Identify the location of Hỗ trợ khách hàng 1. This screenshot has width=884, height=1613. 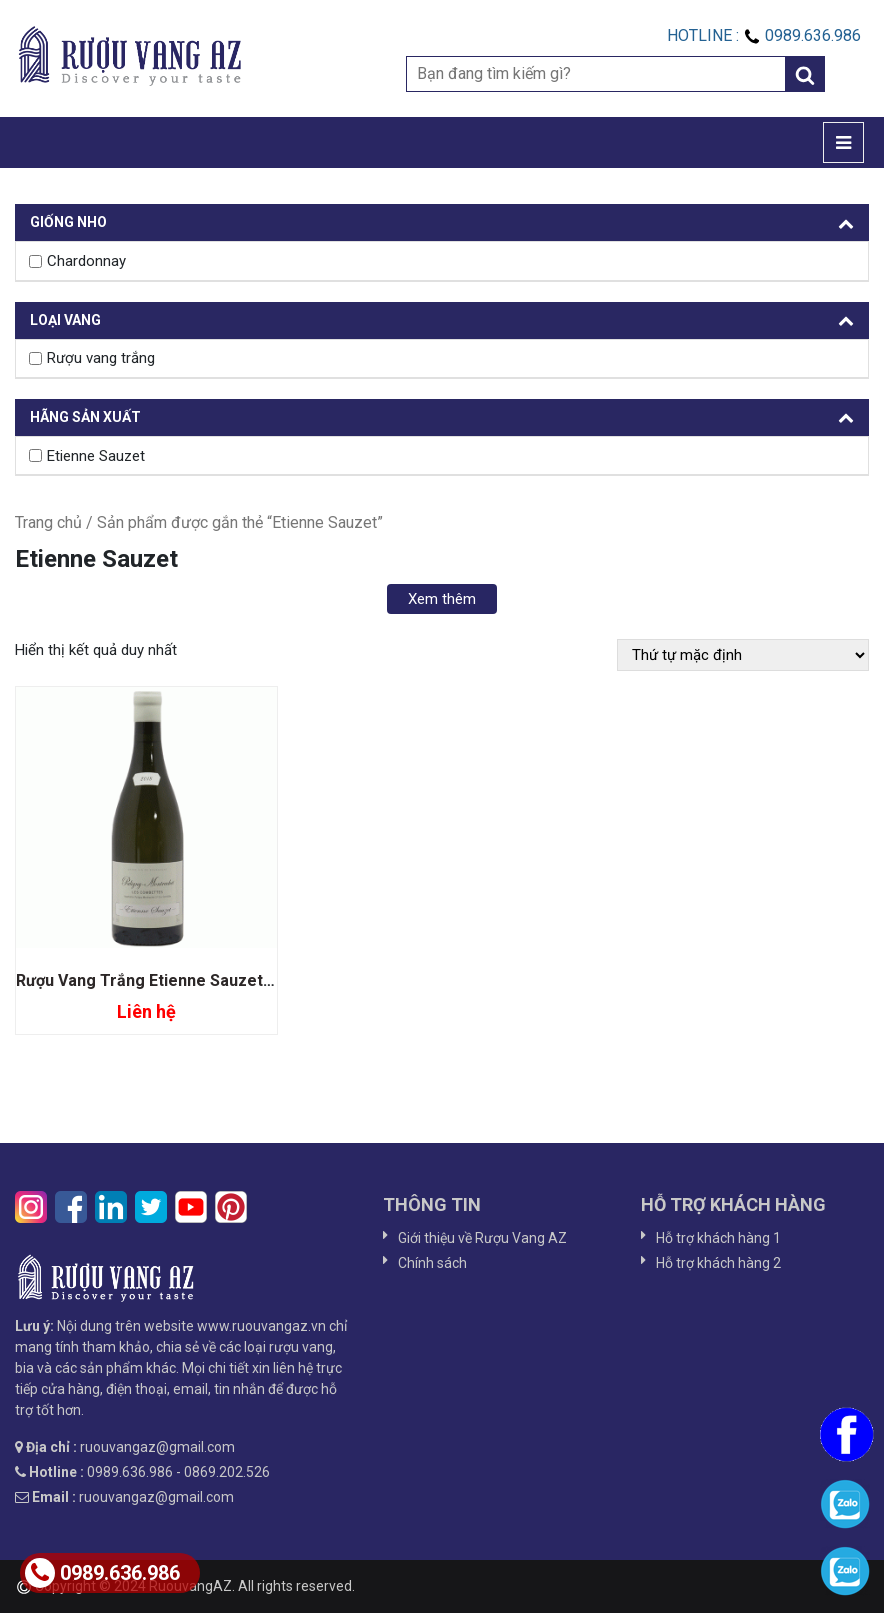
(718, 1238).